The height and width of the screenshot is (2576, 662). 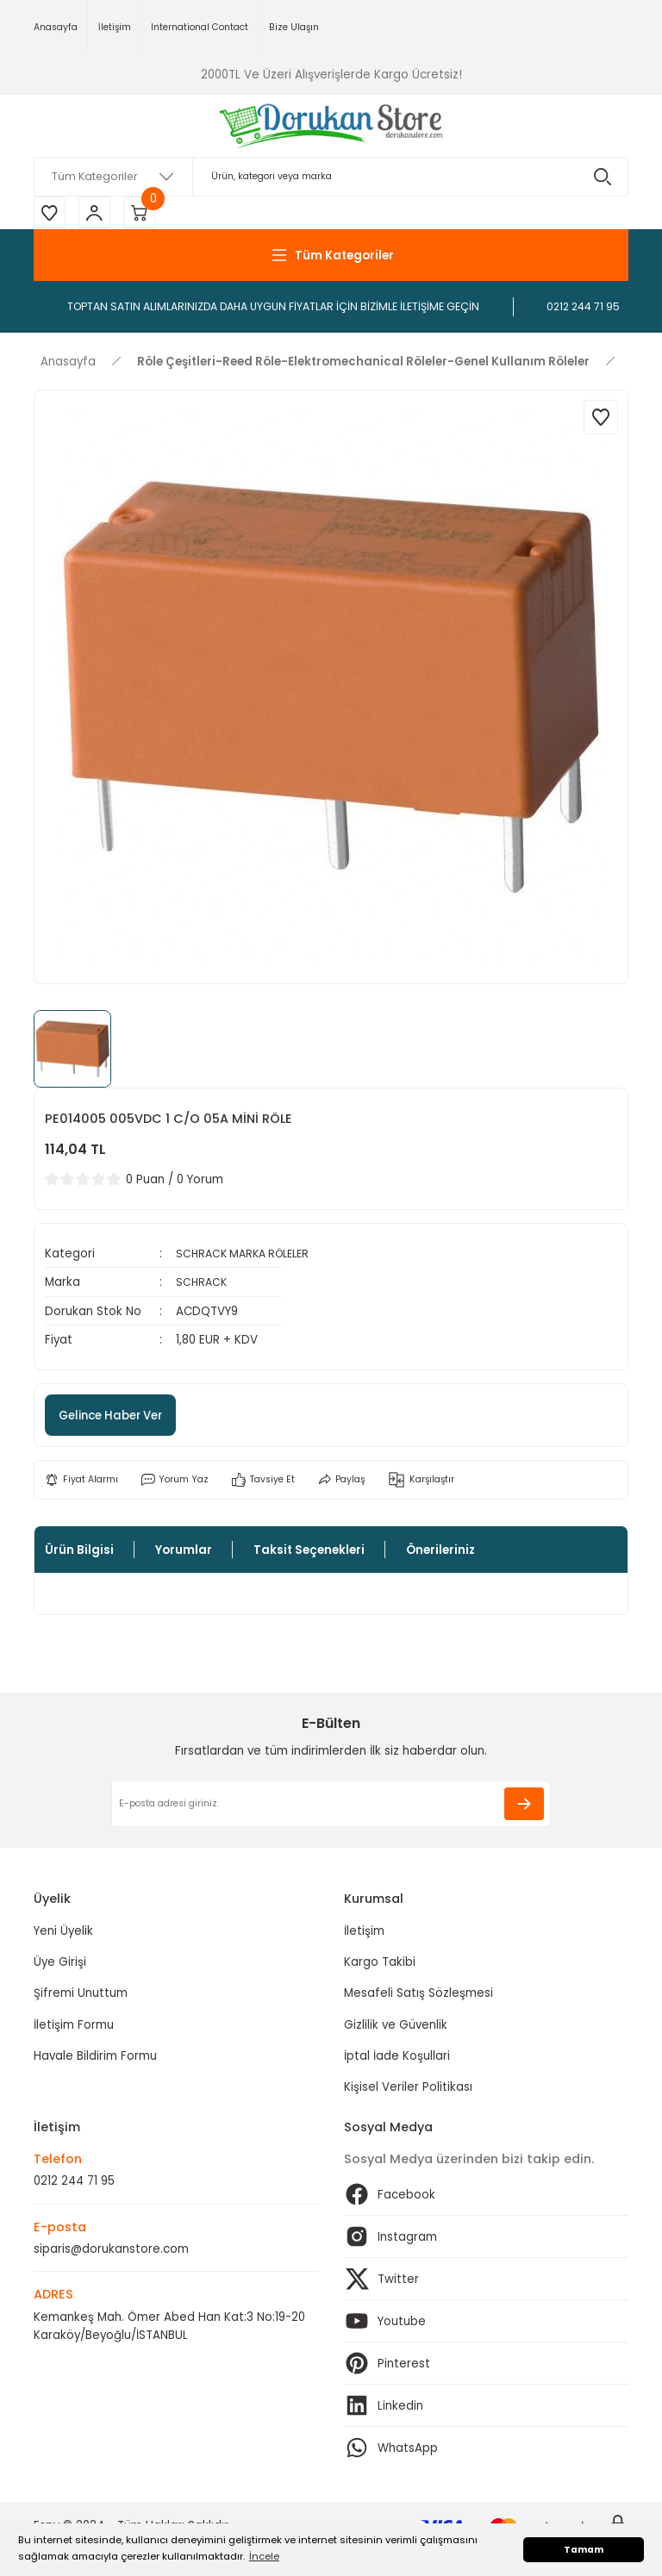 I want to click on Gelince Haber Ver, so click(x=120, y=1417).